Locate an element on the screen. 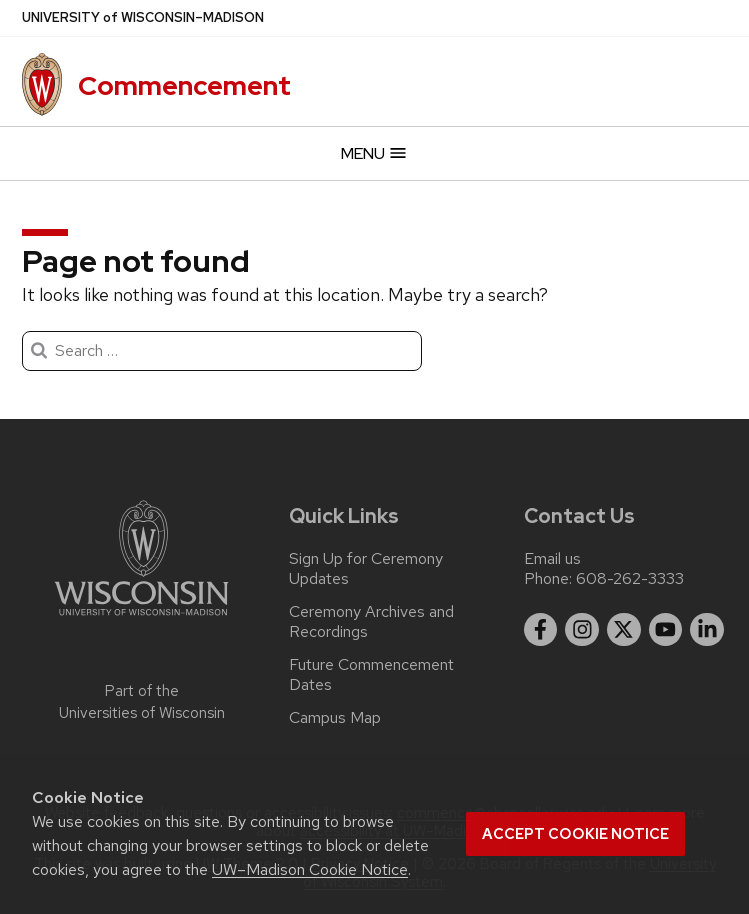 This screenshot has width=749, height=914. Email us is located at coordinates (552, 558).